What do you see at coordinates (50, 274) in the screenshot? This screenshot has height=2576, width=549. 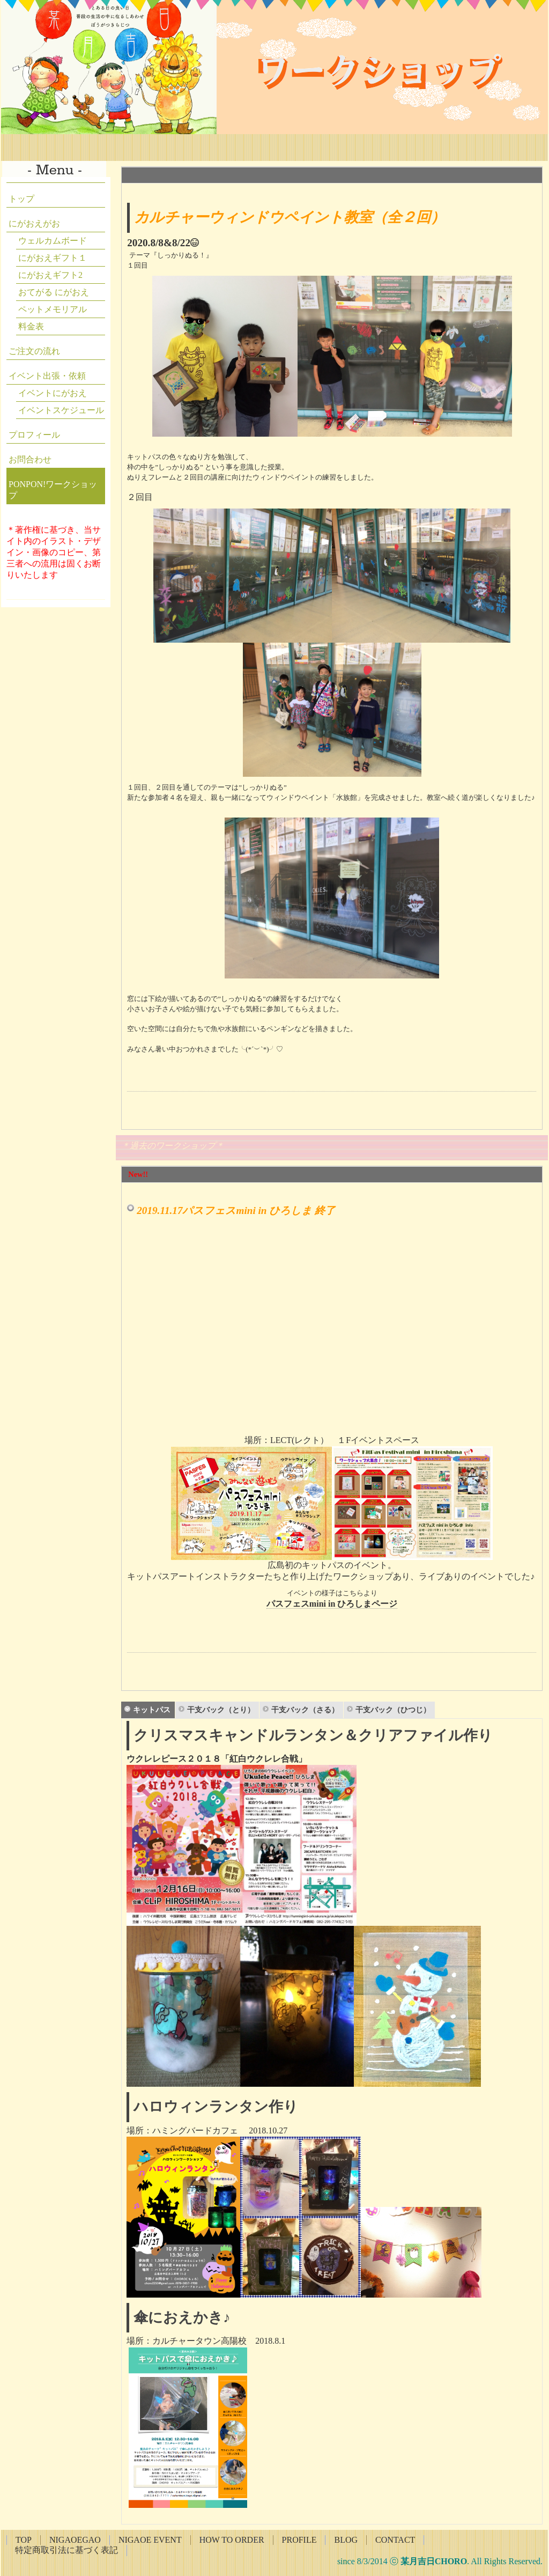 I see `にがおえギフト2` at bounding box center [50, 274].